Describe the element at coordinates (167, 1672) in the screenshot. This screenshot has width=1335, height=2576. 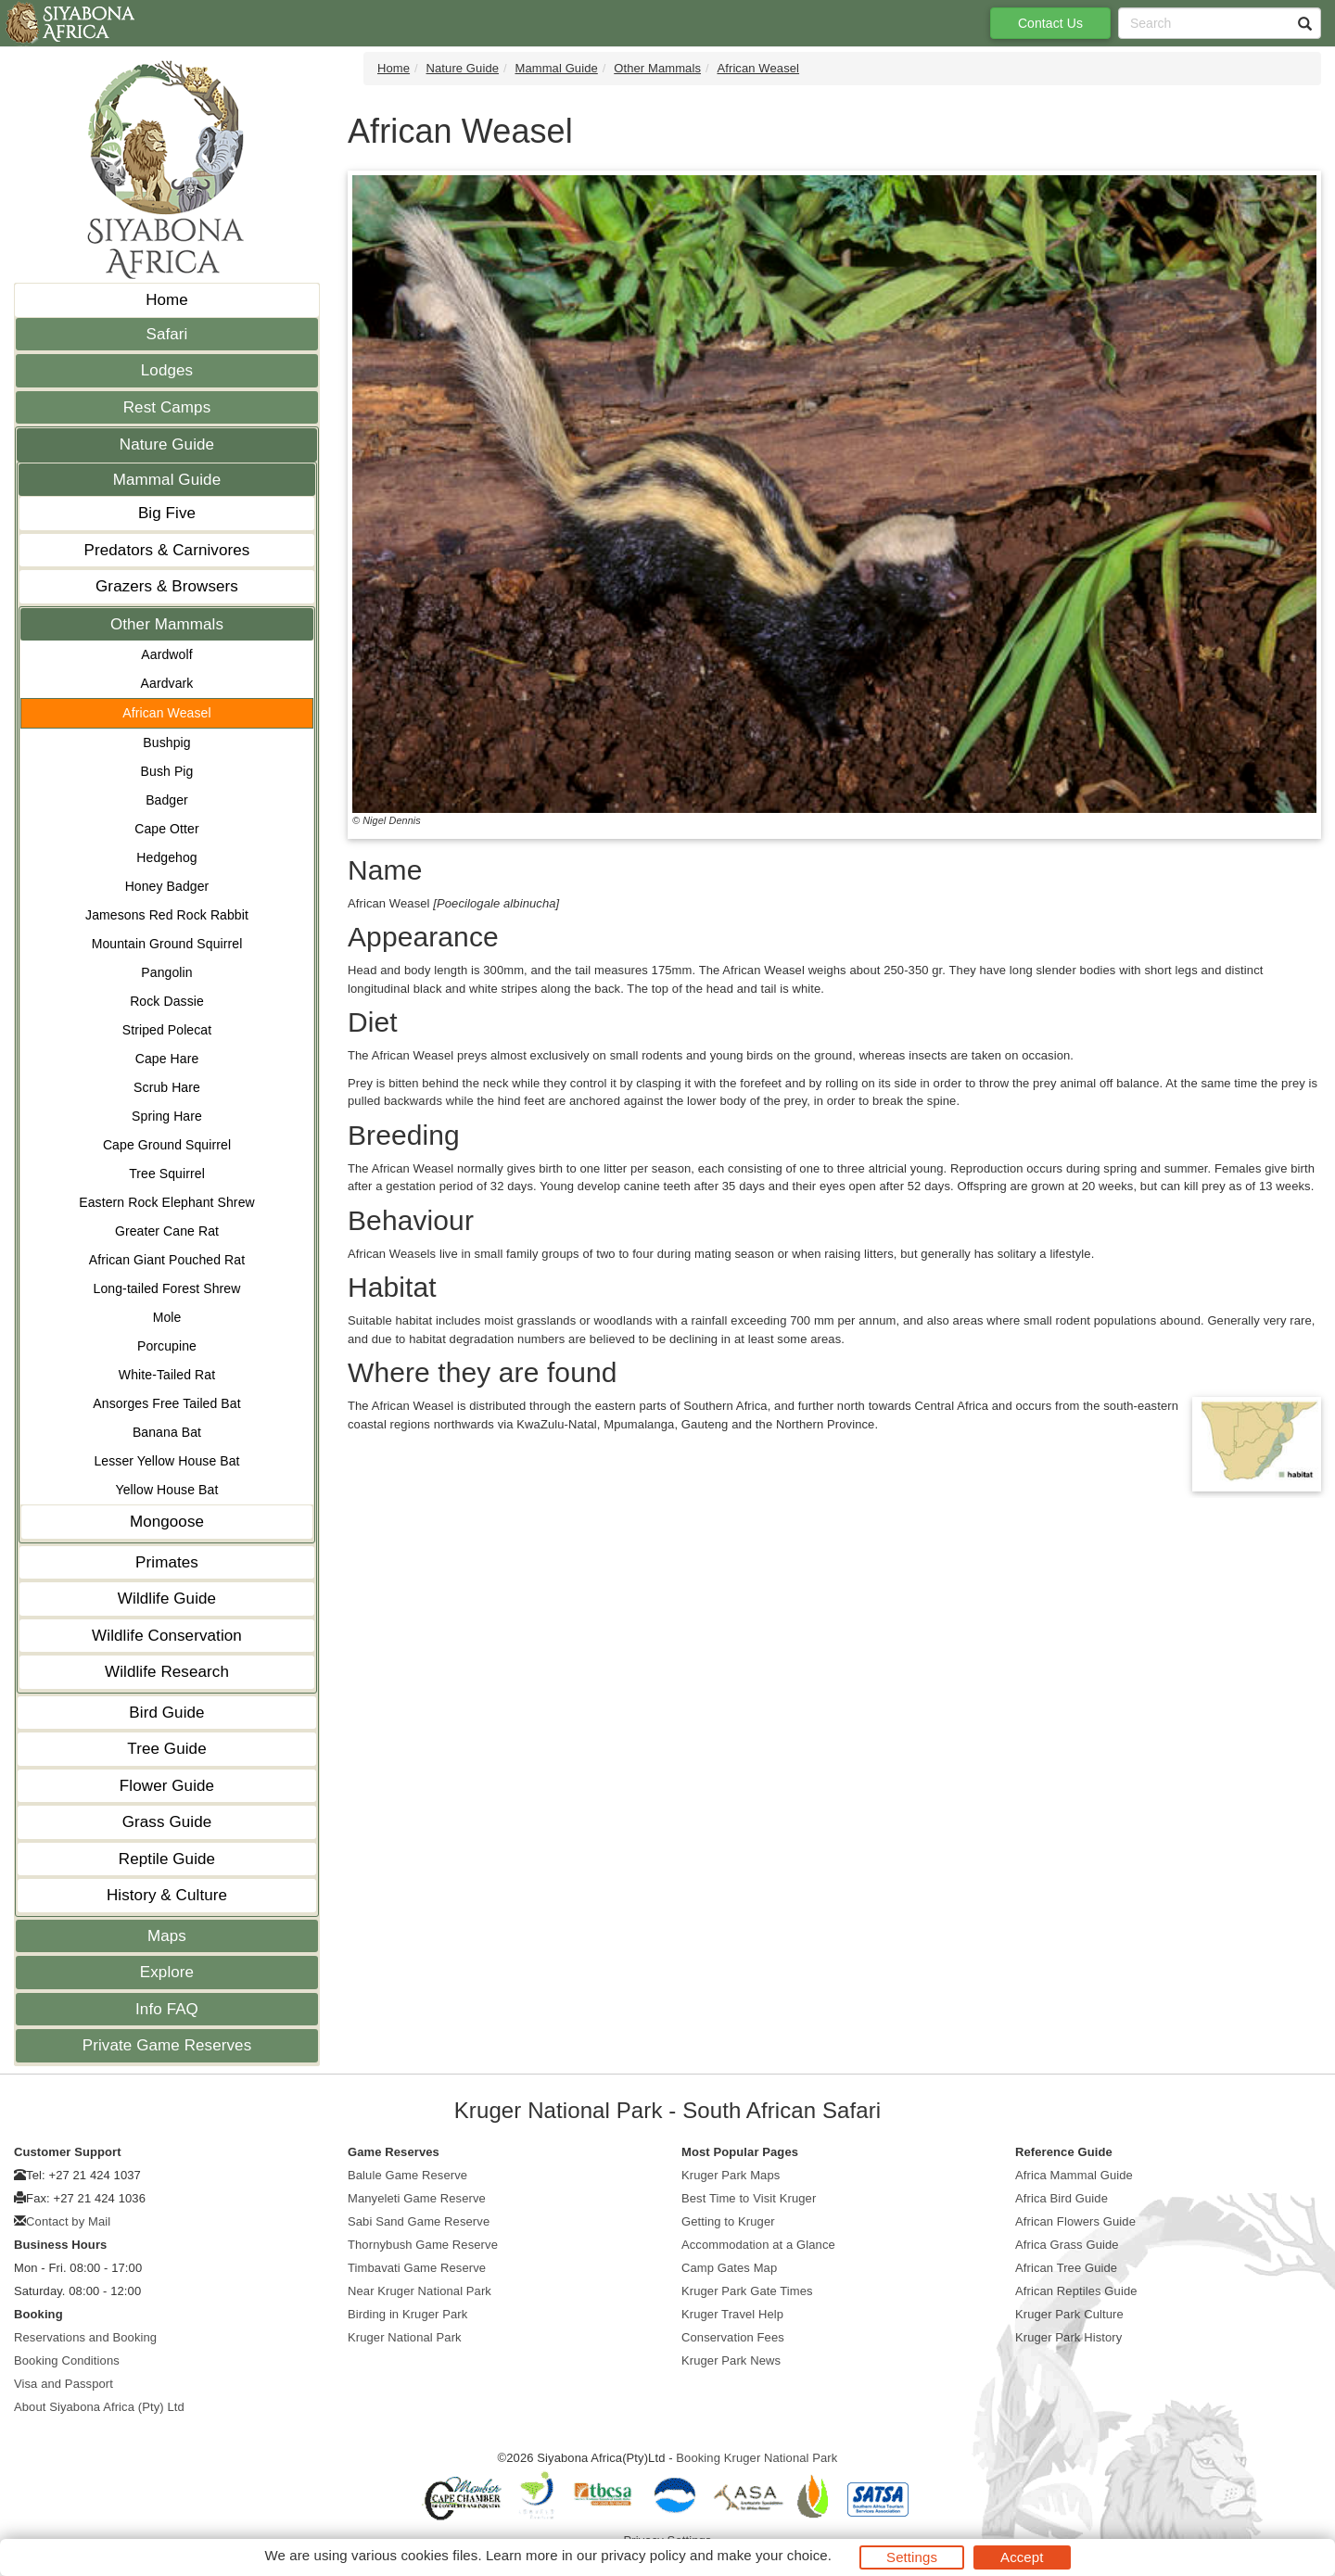
I see `Wildlife Research` at that location.